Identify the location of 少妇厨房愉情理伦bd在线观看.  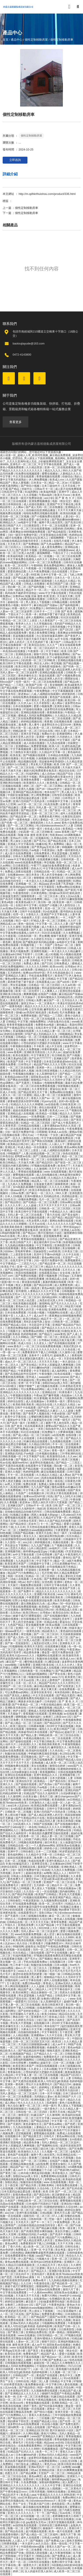
(18, 1539).